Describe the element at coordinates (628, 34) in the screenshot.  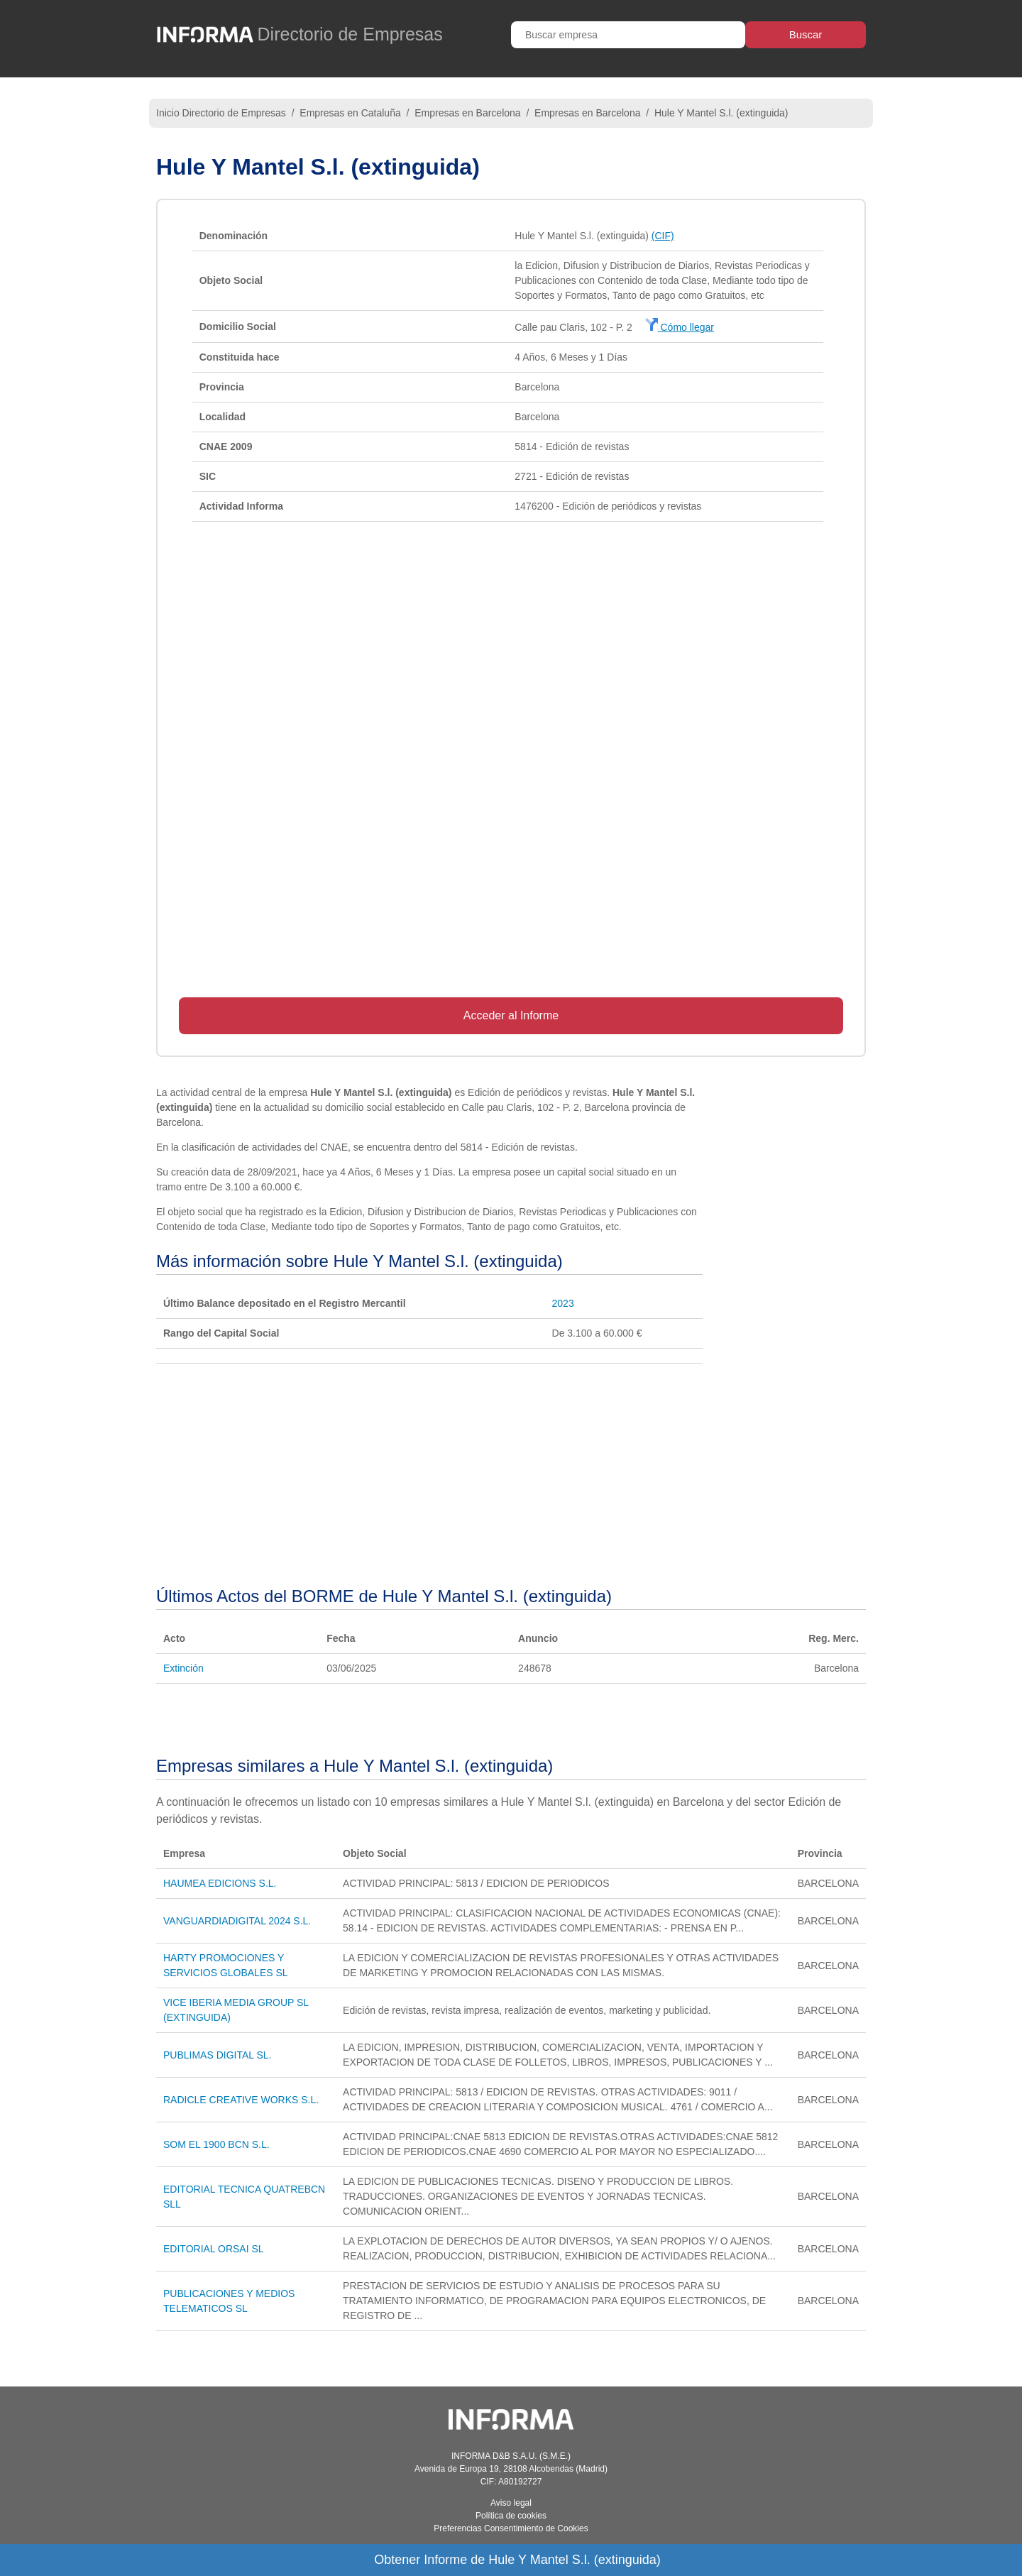
I see `[Buscar empresa]` at that location.